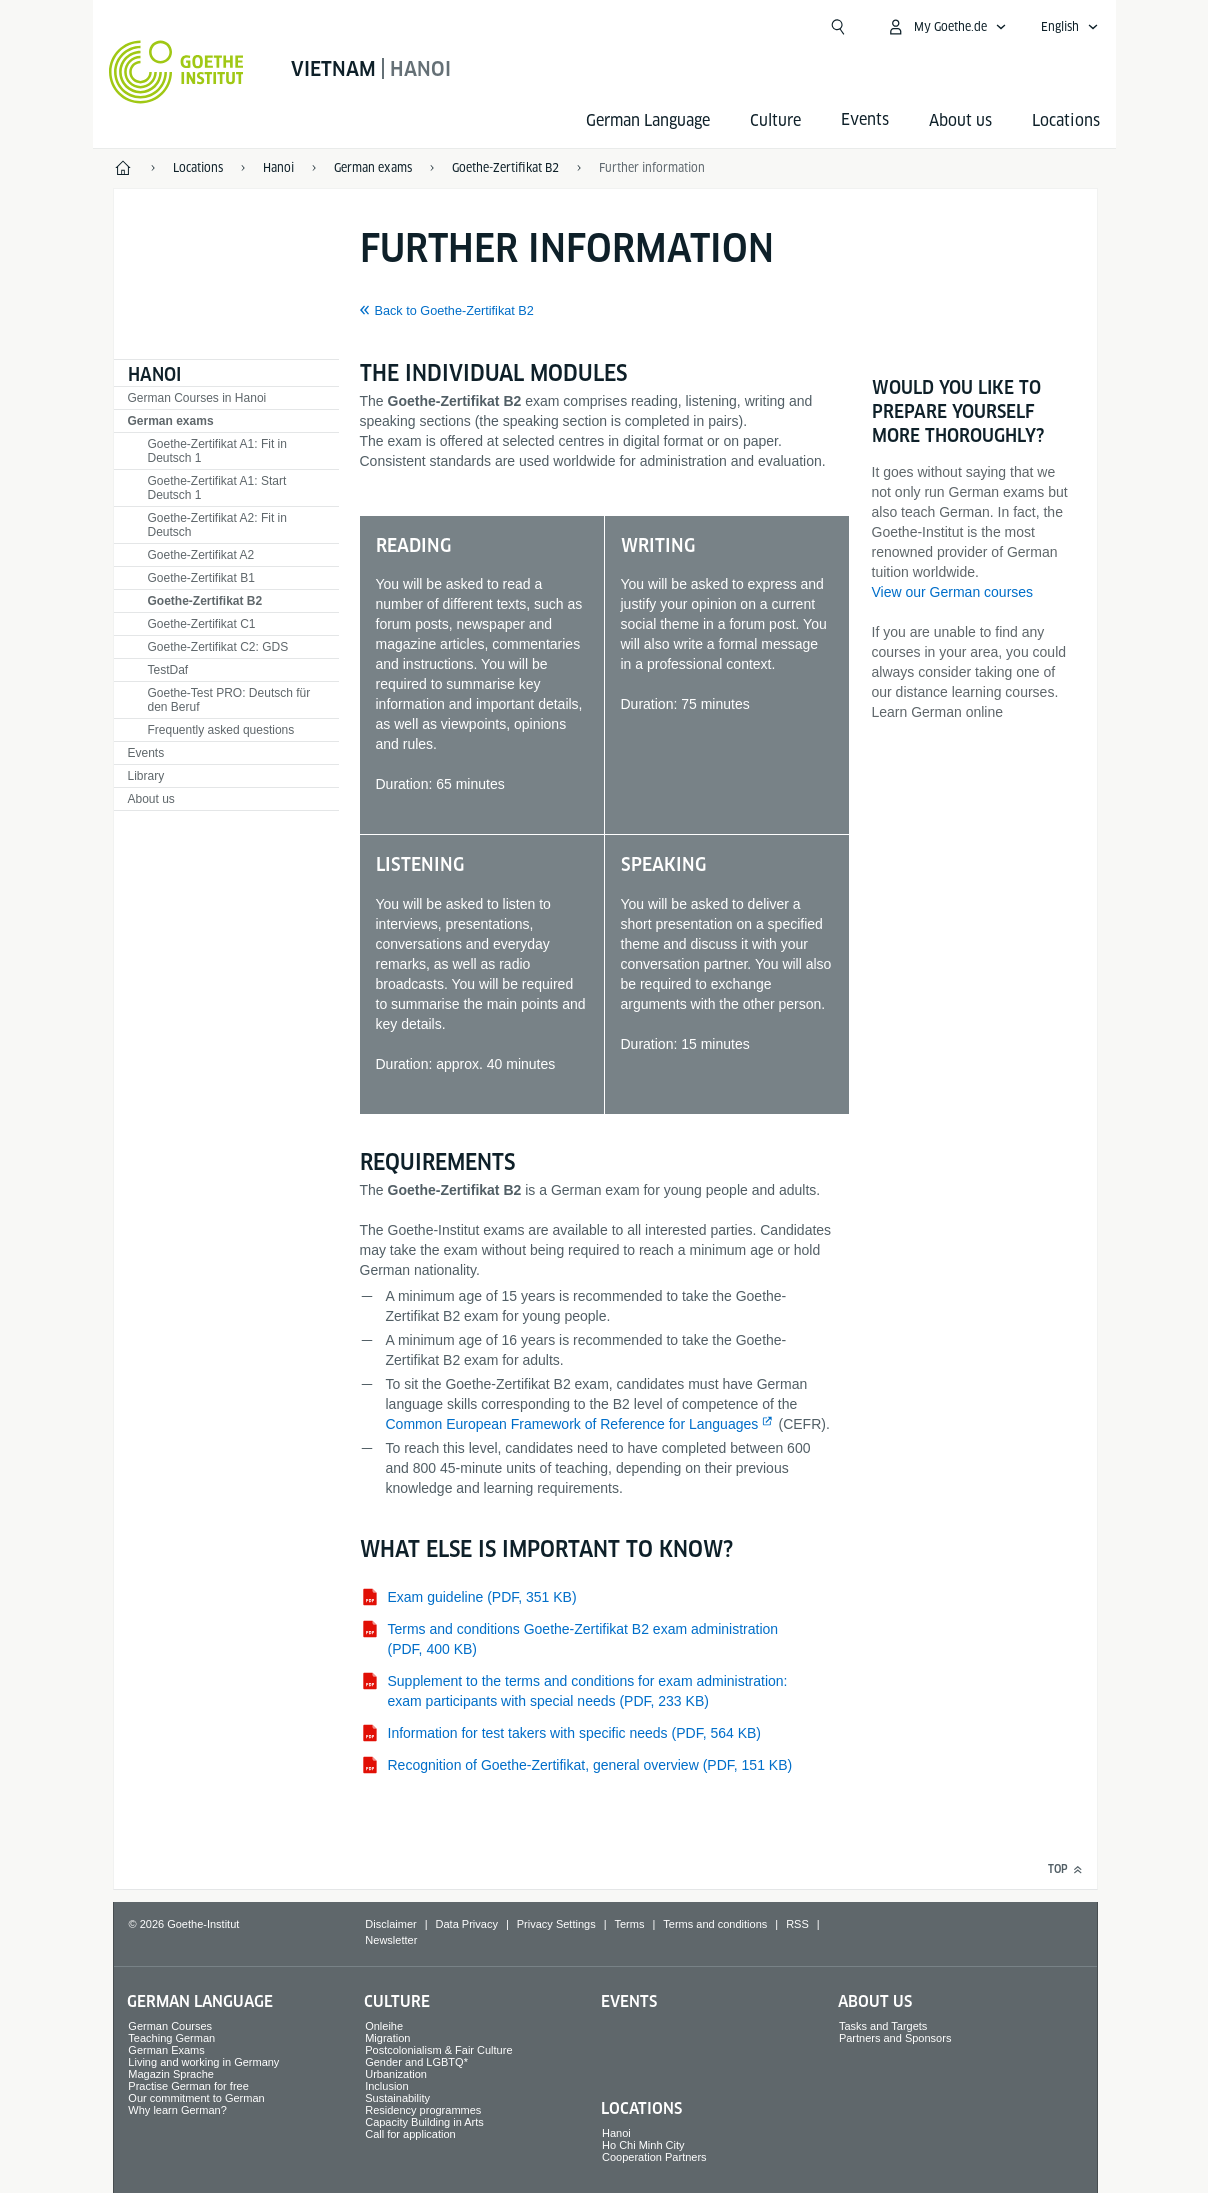 Image resolution: width=1208 pixels, height=2193 pixels. Describe the element at coordinates (146, 776) in the screenshot. I see `Library` at that location.